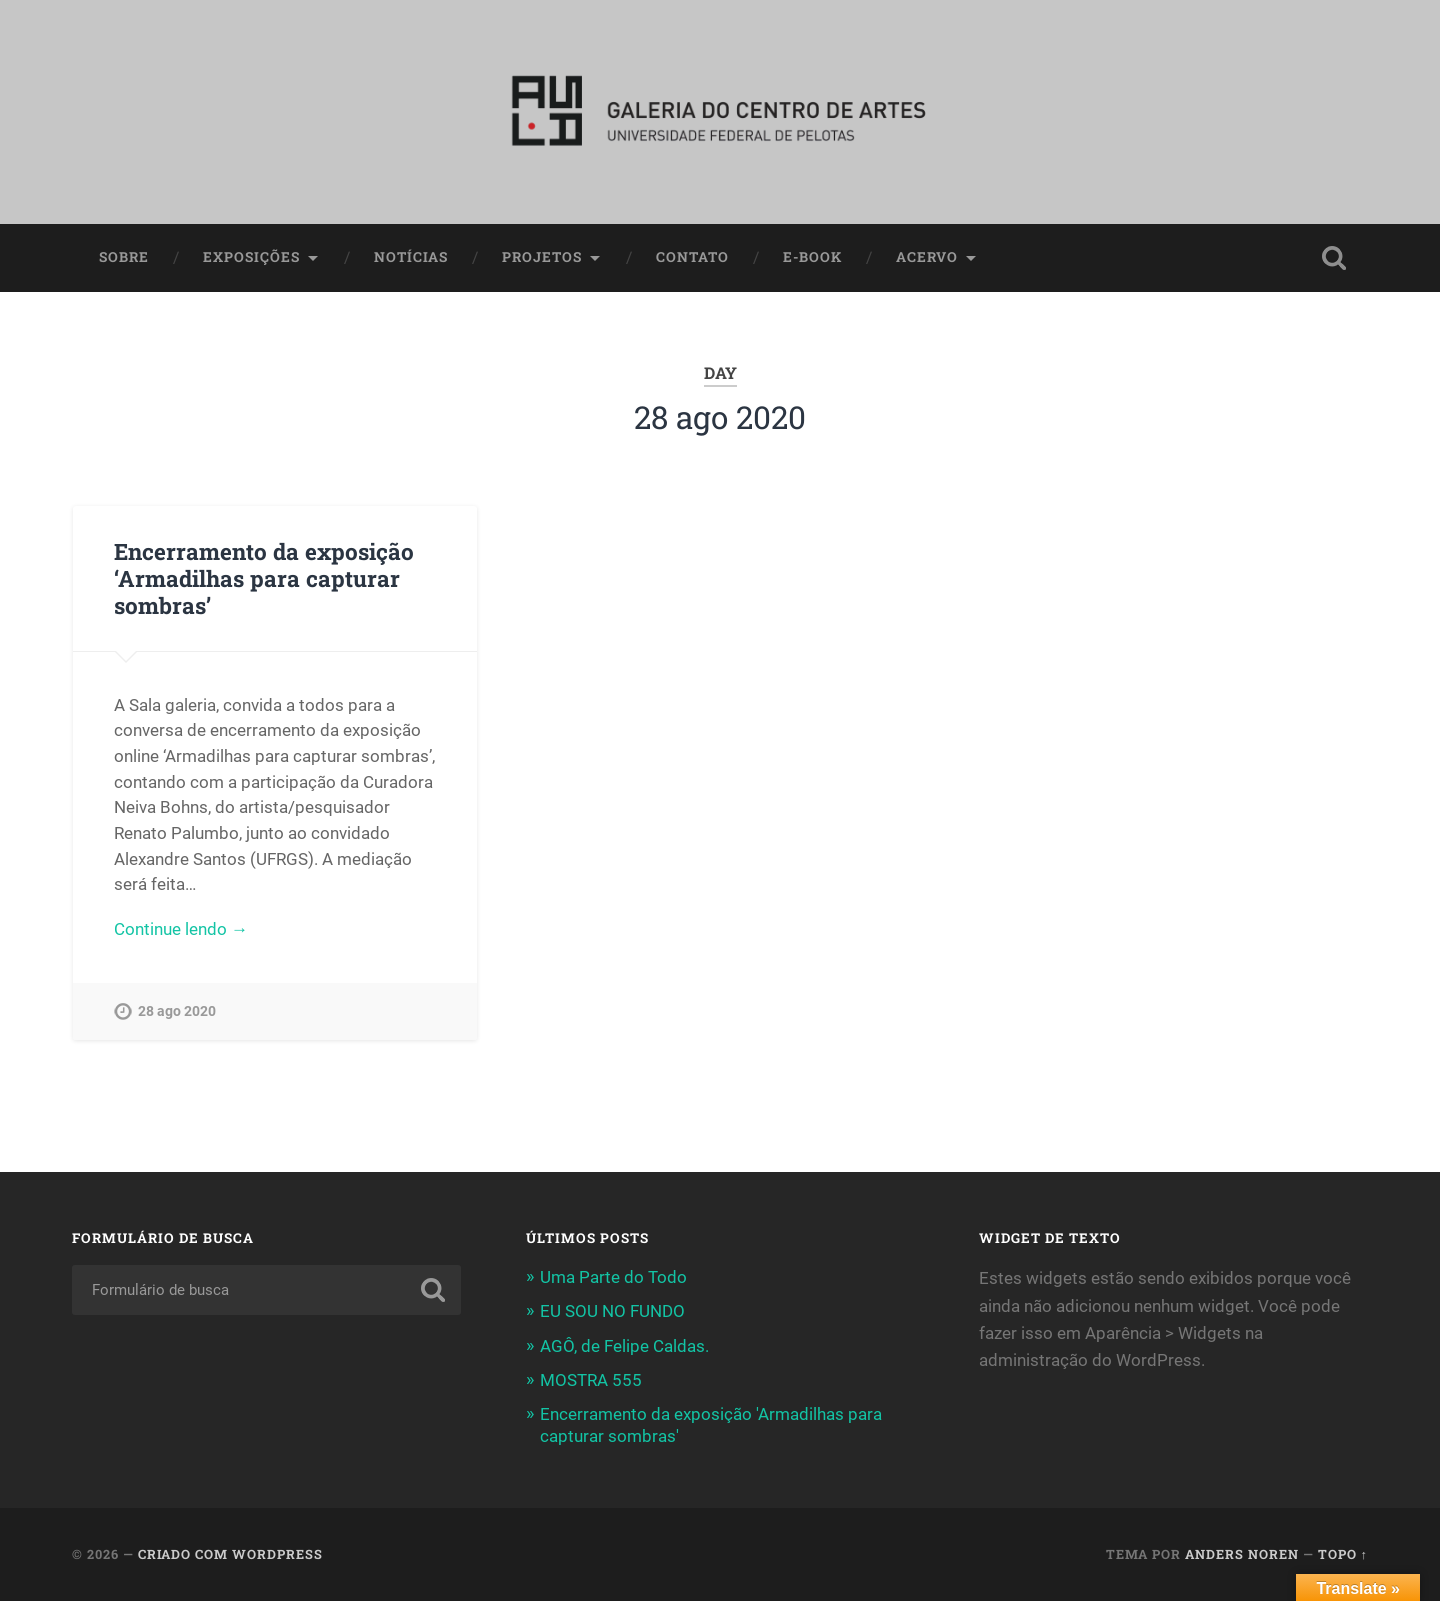 The height and width of the screenshot is (1601, 1440). I want to click on Acervo, so click(927, 257).